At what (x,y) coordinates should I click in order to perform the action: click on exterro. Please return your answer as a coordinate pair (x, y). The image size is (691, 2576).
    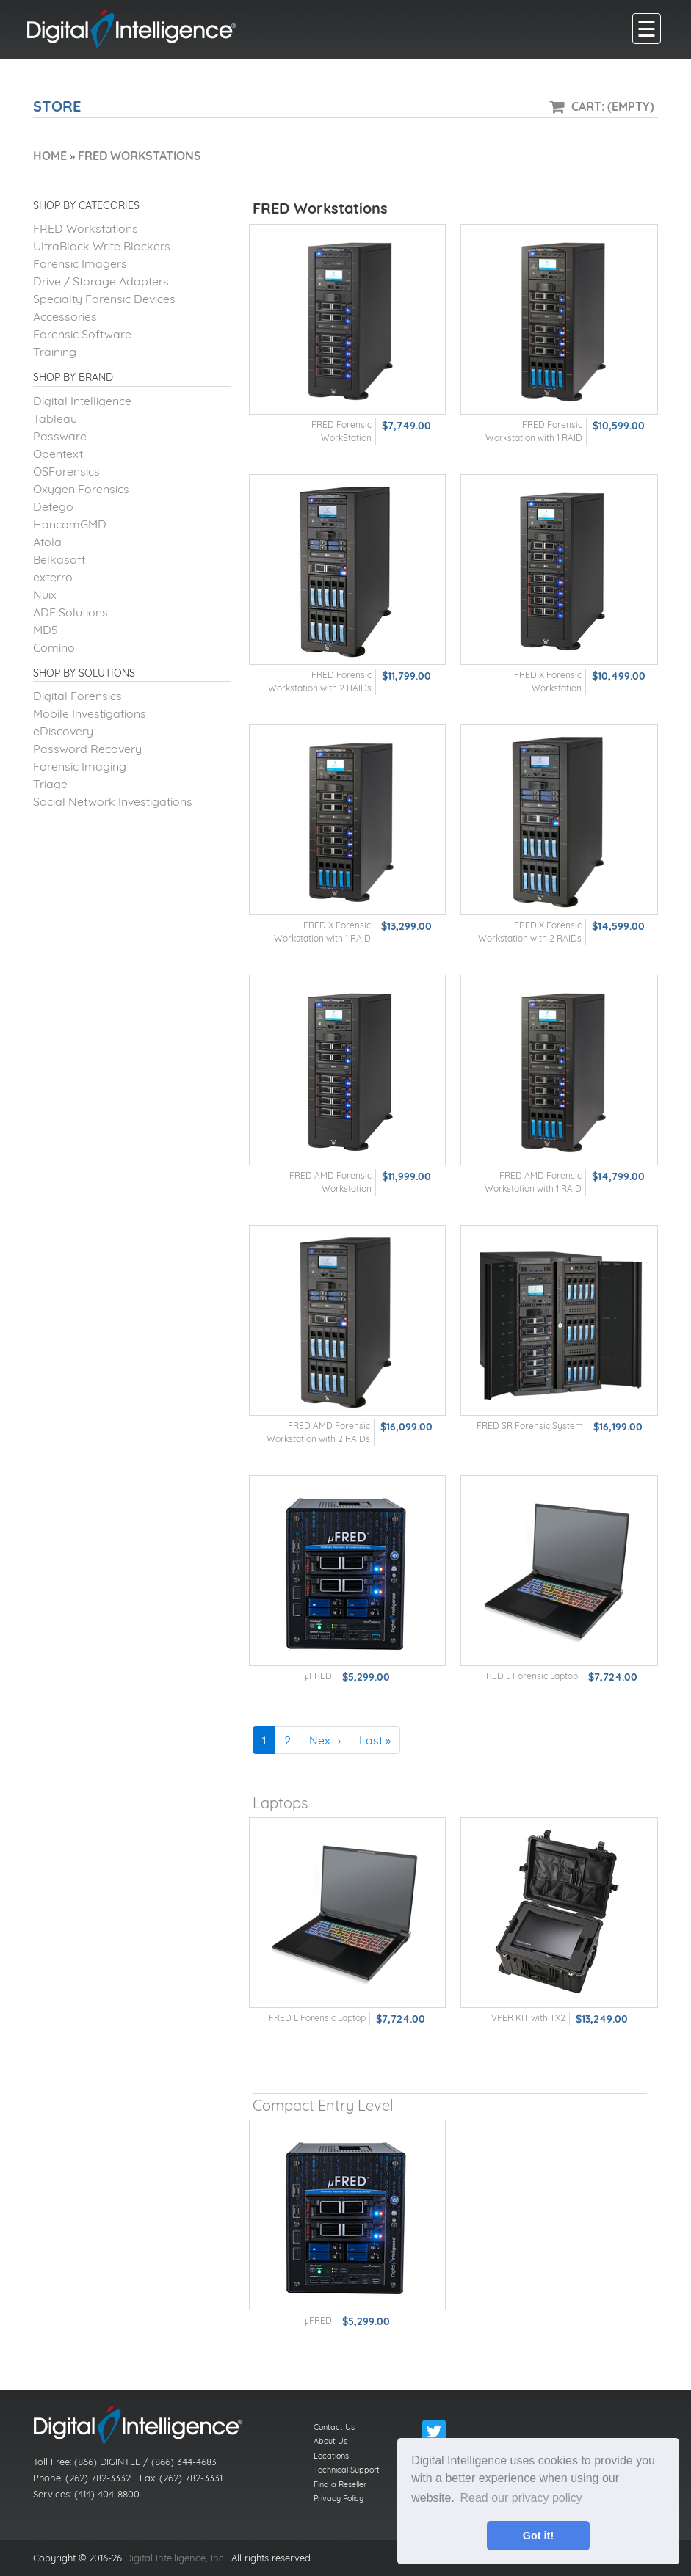
    Looking at the image, I should click on (53, 577).